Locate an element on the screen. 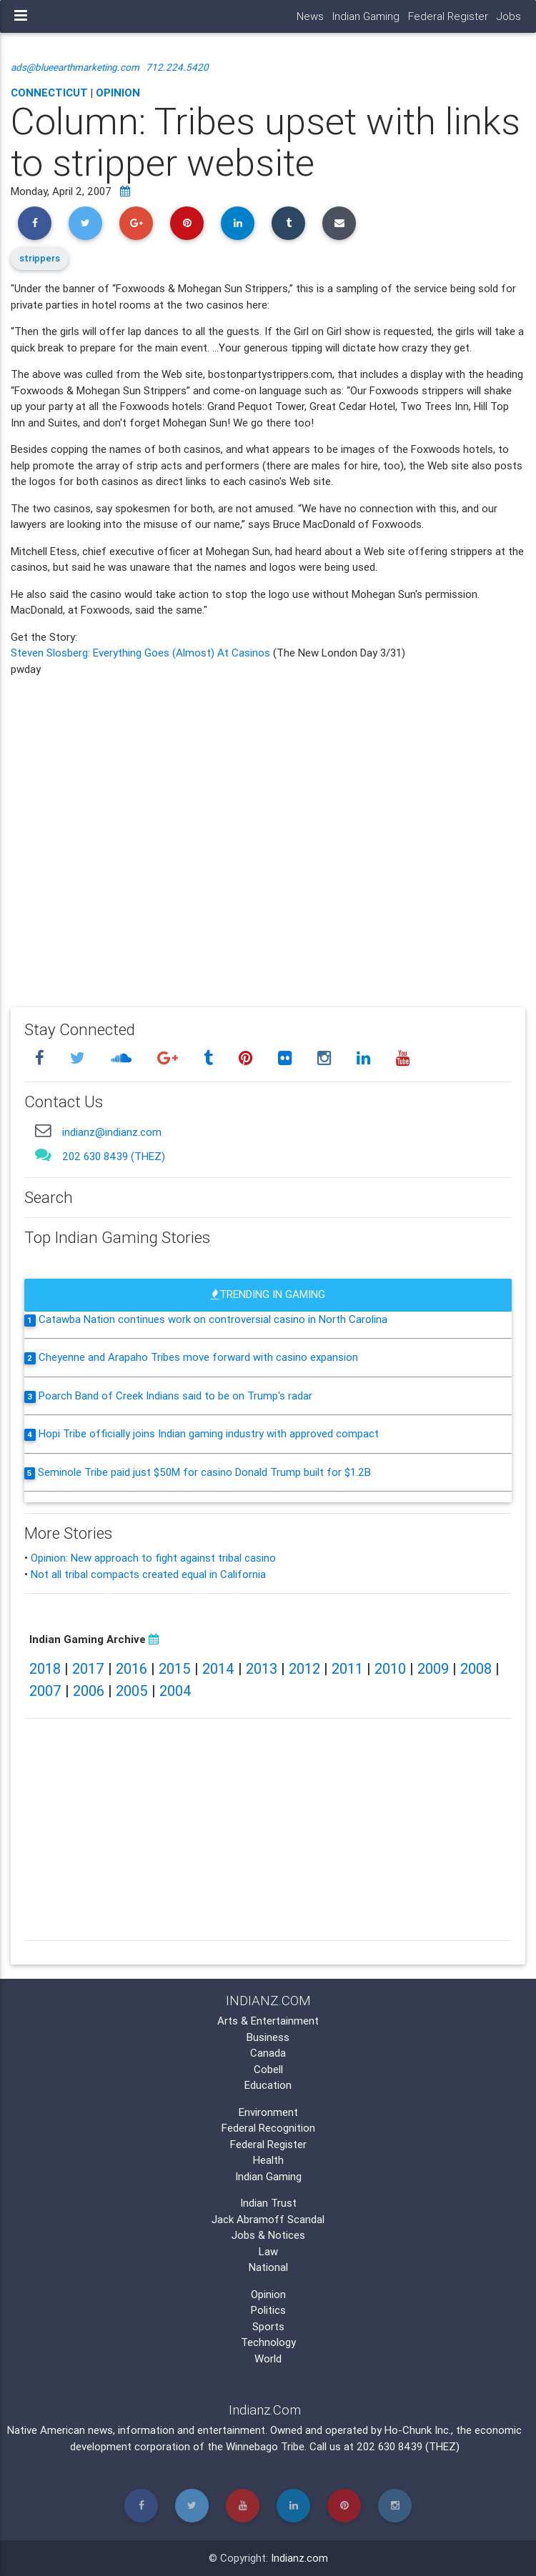  Jobs is located at coordinates (509, 16).